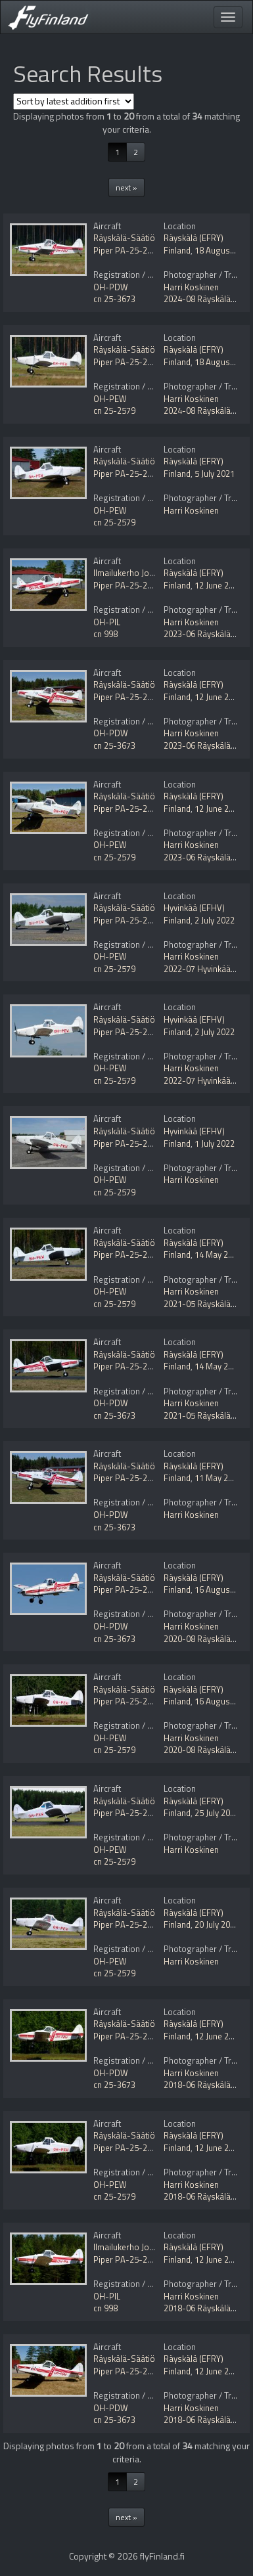 The image size is (253, 2576). Describe the element at coordinates (114, 410) in the screenshot. I see `cn 25-2579` at that location.